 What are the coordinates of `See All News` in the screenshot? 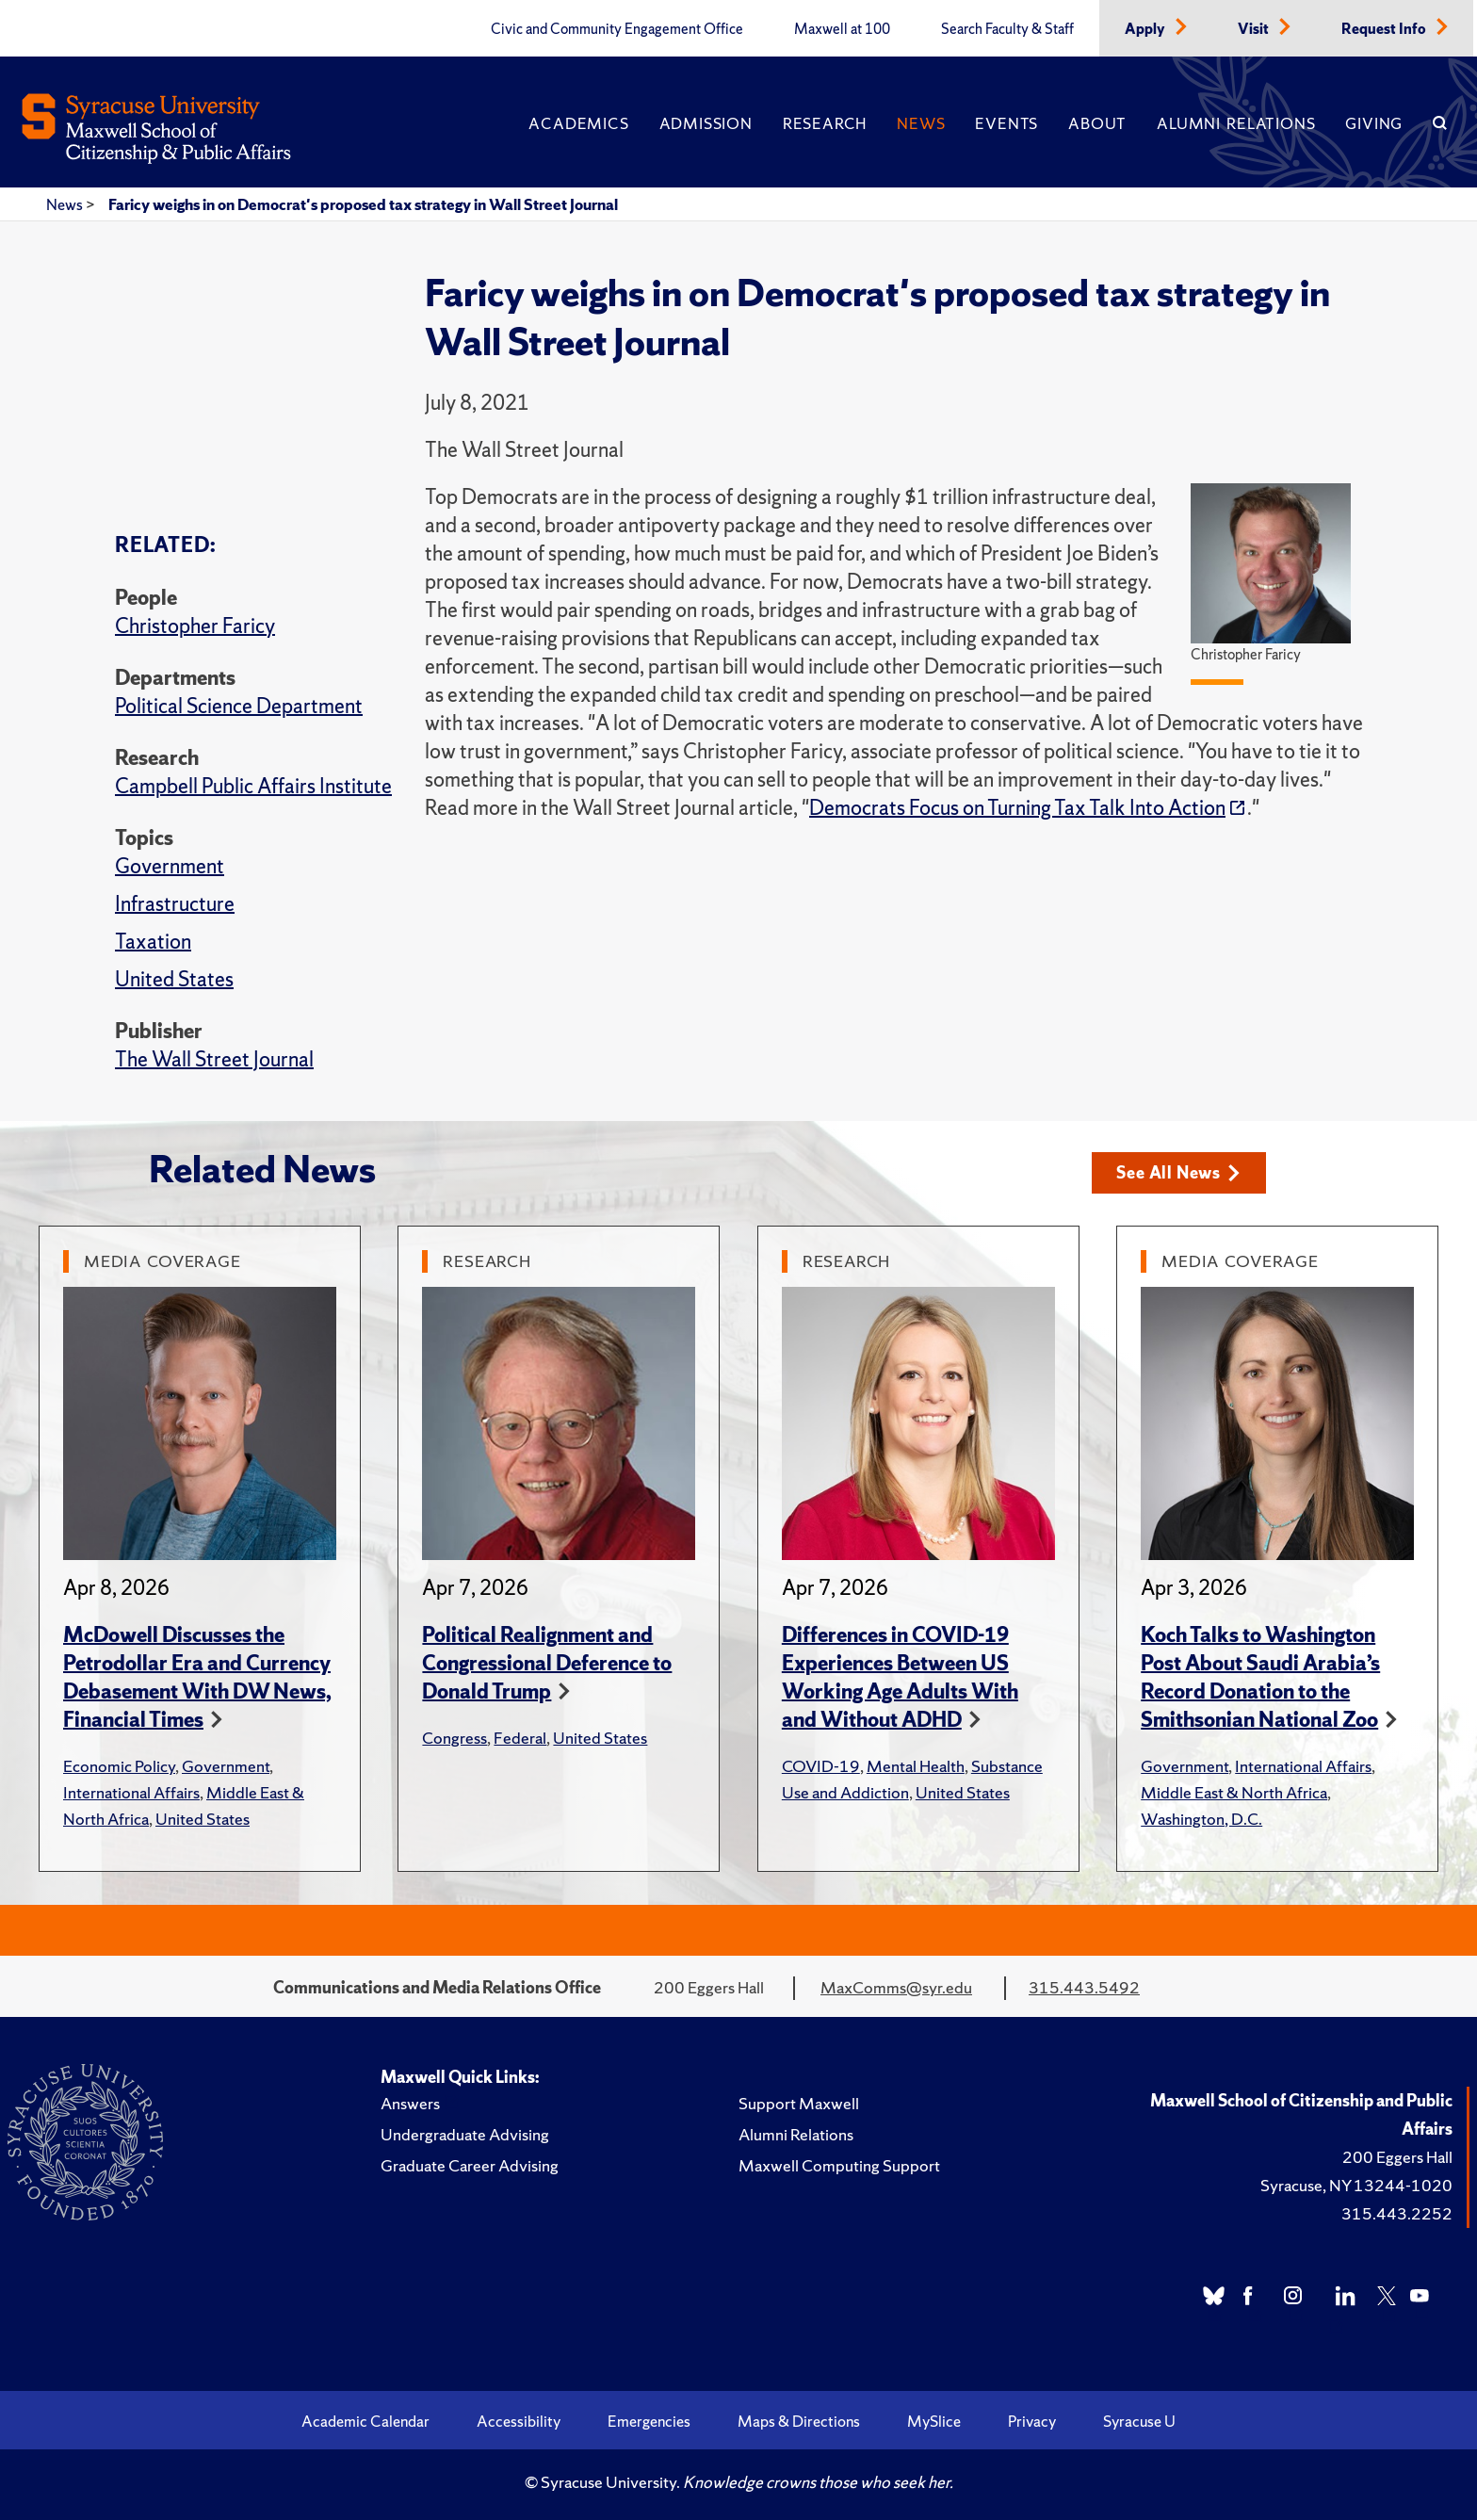 It's located at (1178, 1172).